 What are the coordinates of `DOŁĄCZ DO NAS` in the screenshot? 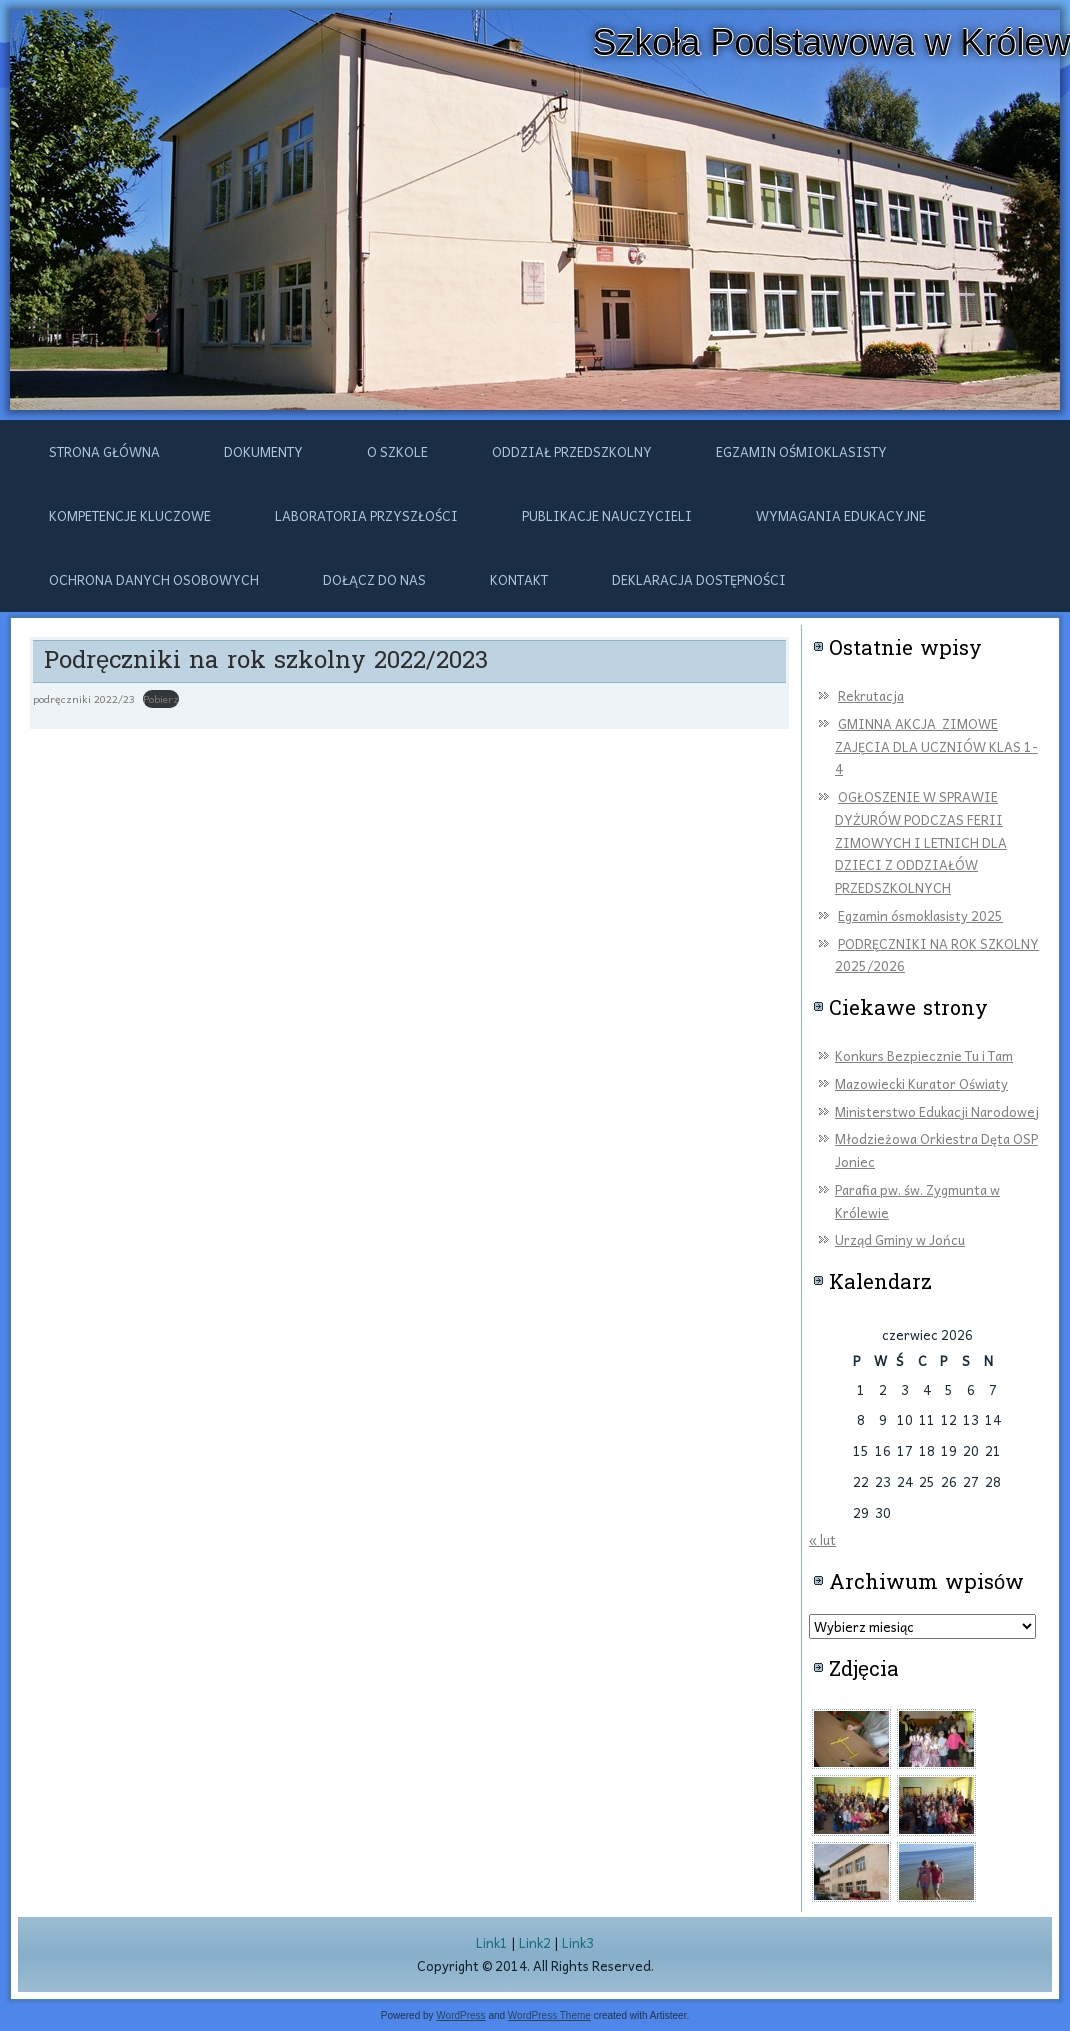 It's located at (374, 579).